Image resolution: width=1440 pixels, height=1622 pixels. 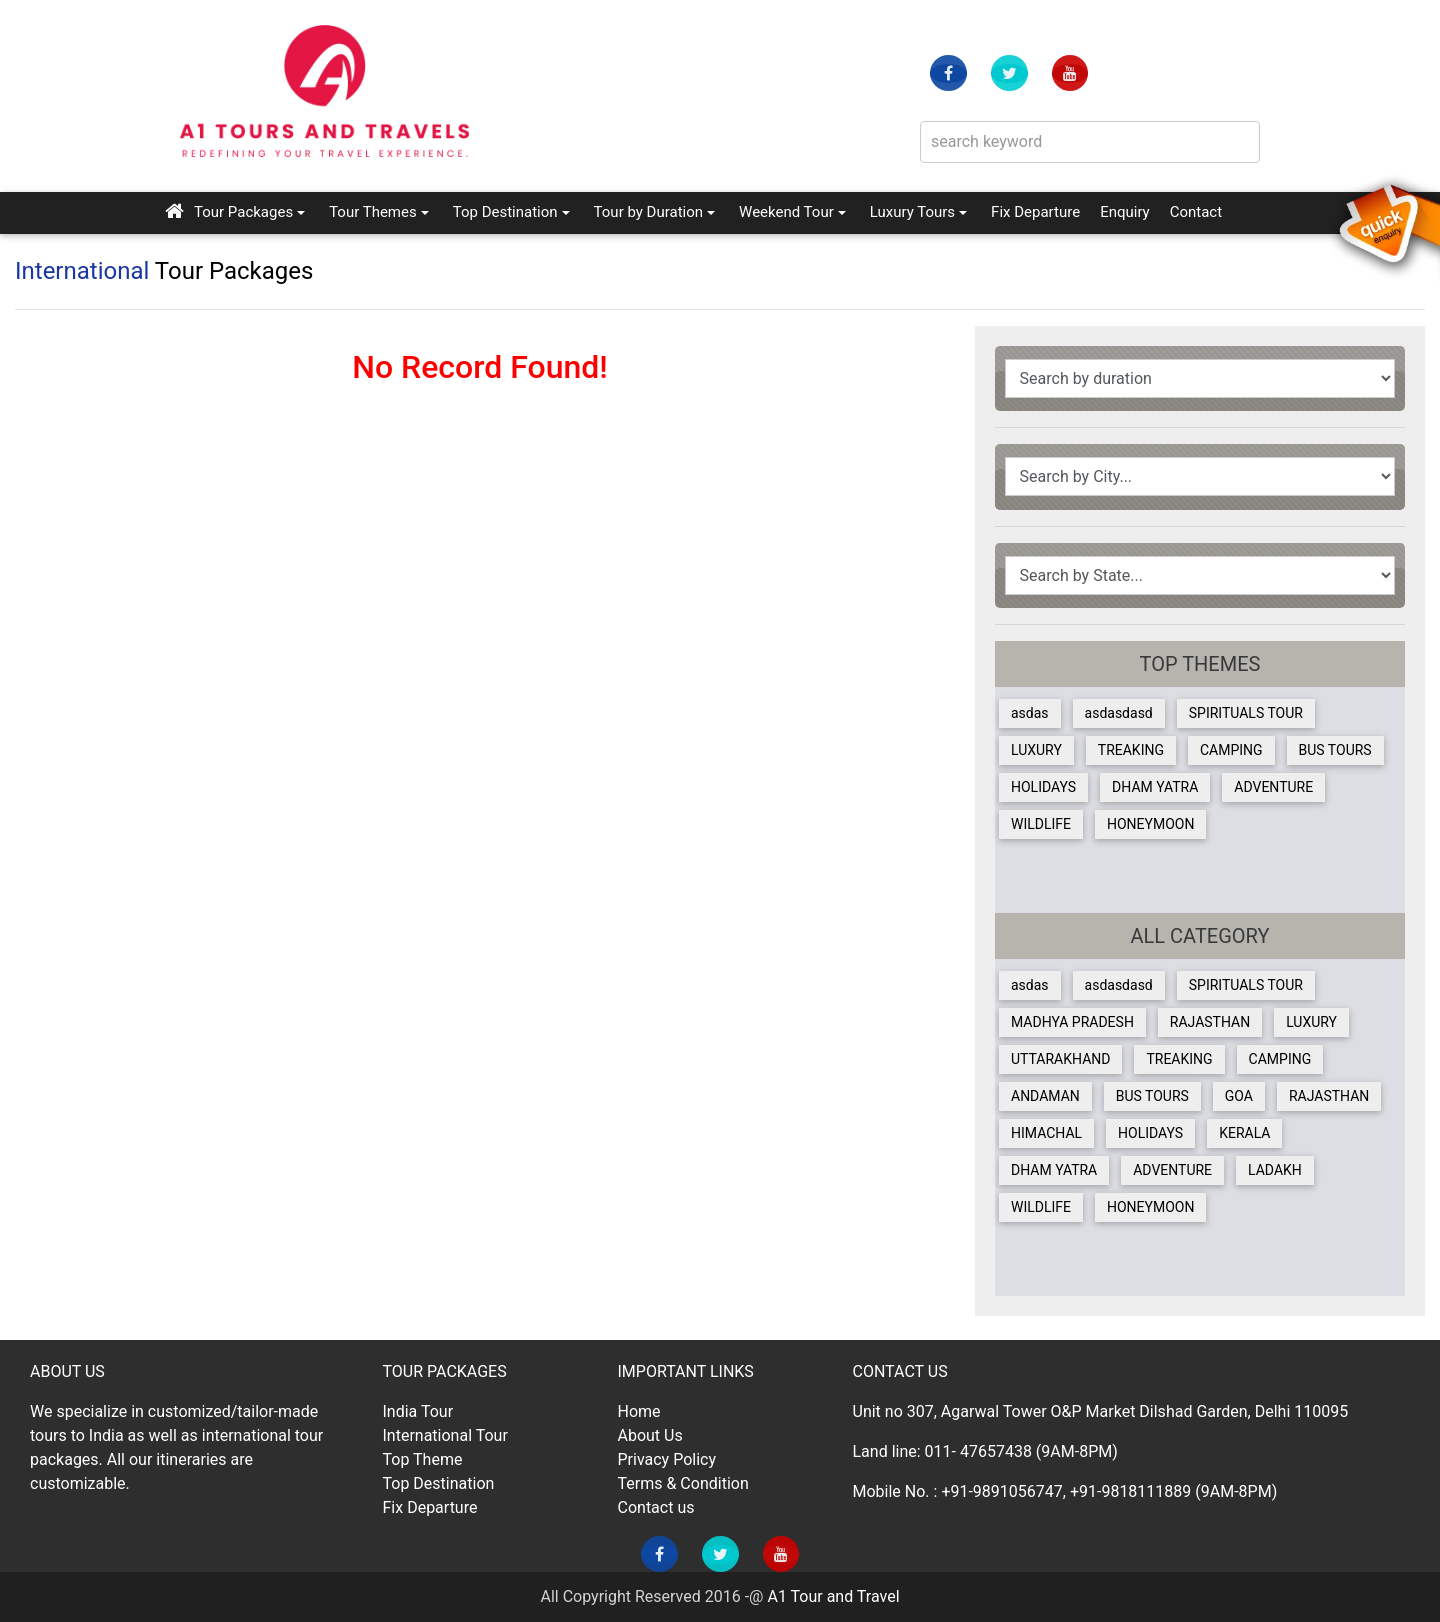 I want to click on Tour Packages, so click(x=243, y=212).